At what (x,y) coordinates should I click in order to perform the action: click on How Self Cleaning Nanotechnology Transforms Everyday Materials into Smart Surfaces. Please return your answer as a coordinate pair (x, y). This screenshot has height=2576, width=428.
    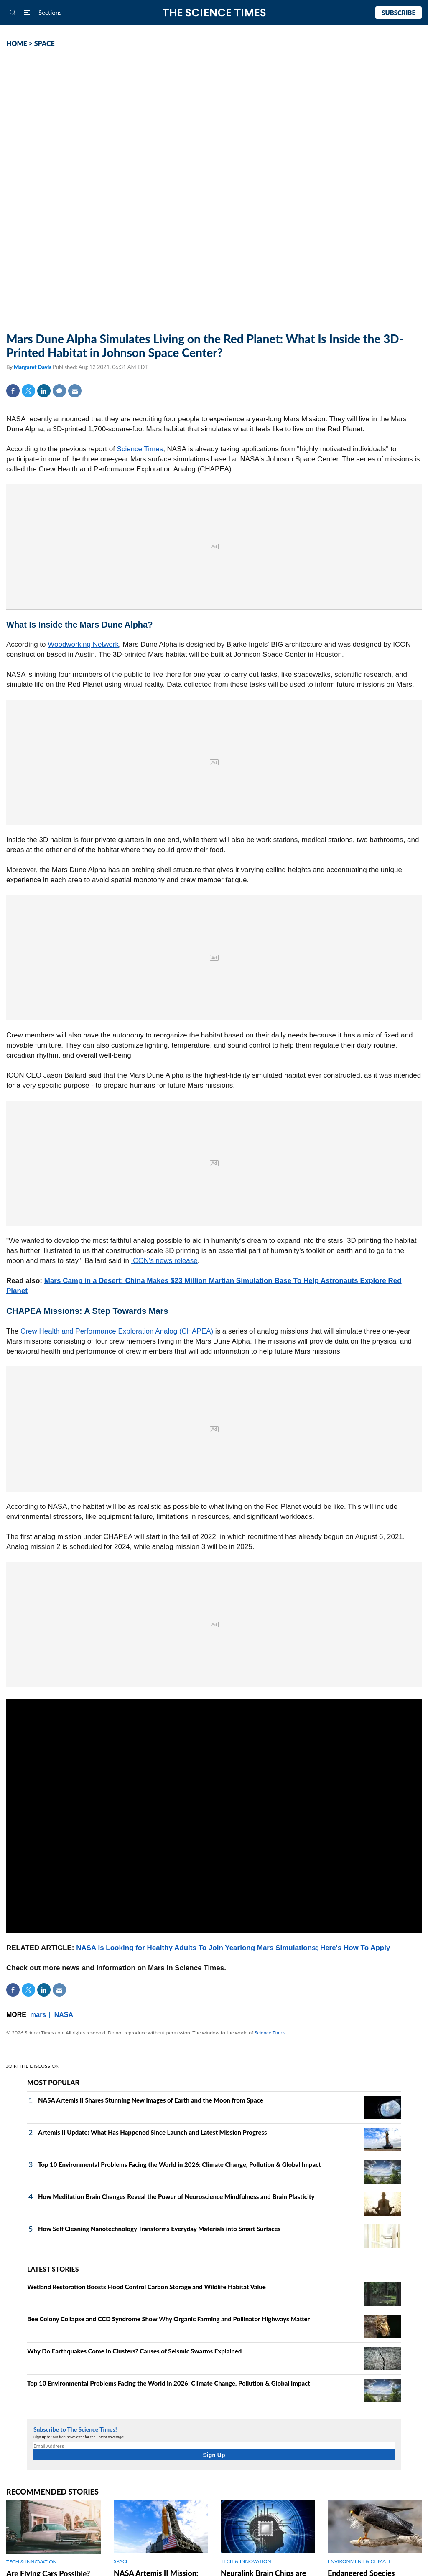
    Looking at the image, I should click on (159, 2228).